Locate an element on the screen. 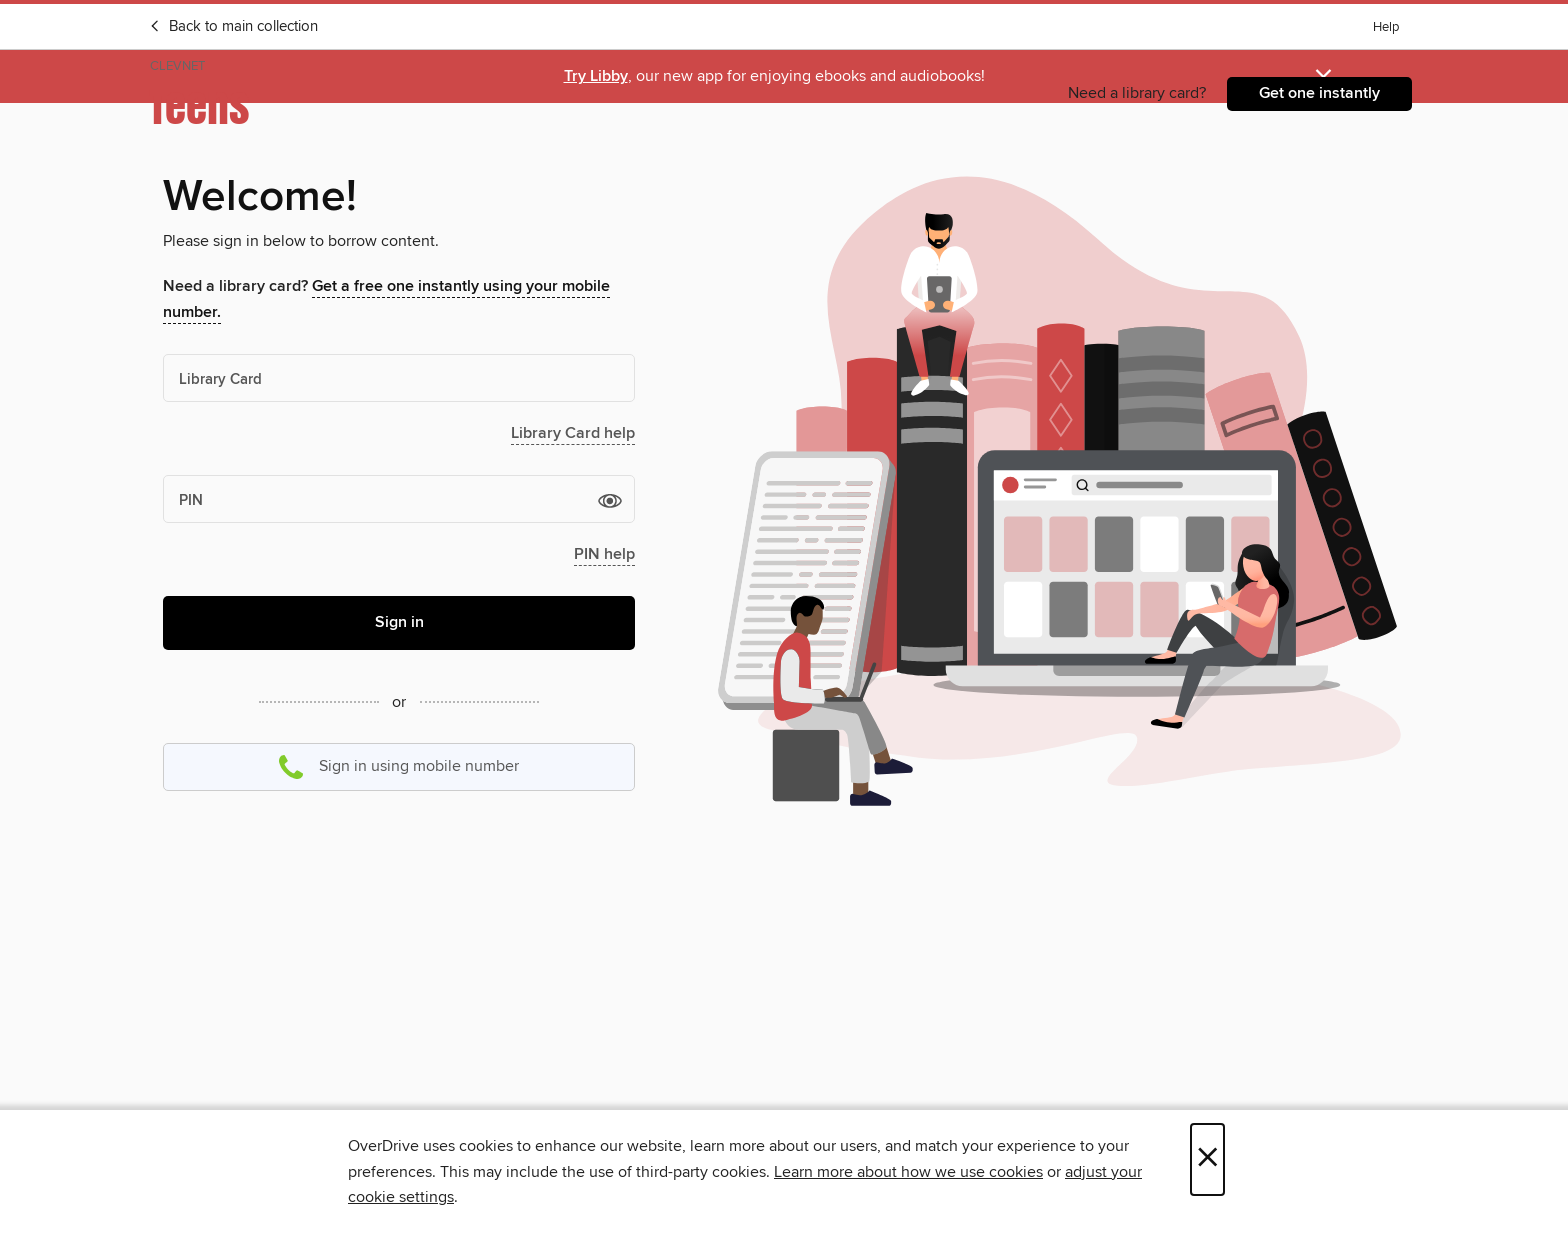 The width and height of the screenshot is (1568, 1255). [Need a library card?Get one instantly] is located at coordinates (1319, 94).